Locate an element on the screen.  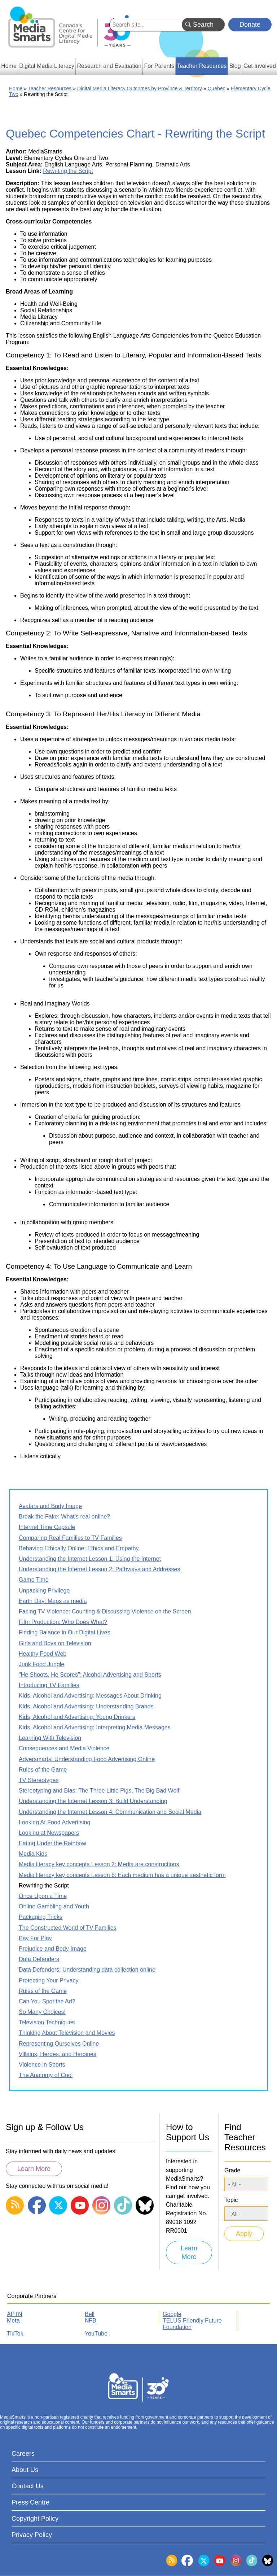
Understanding the Internet Lesson 4: Communication and Social Media is located at coordinates (110, 1812).